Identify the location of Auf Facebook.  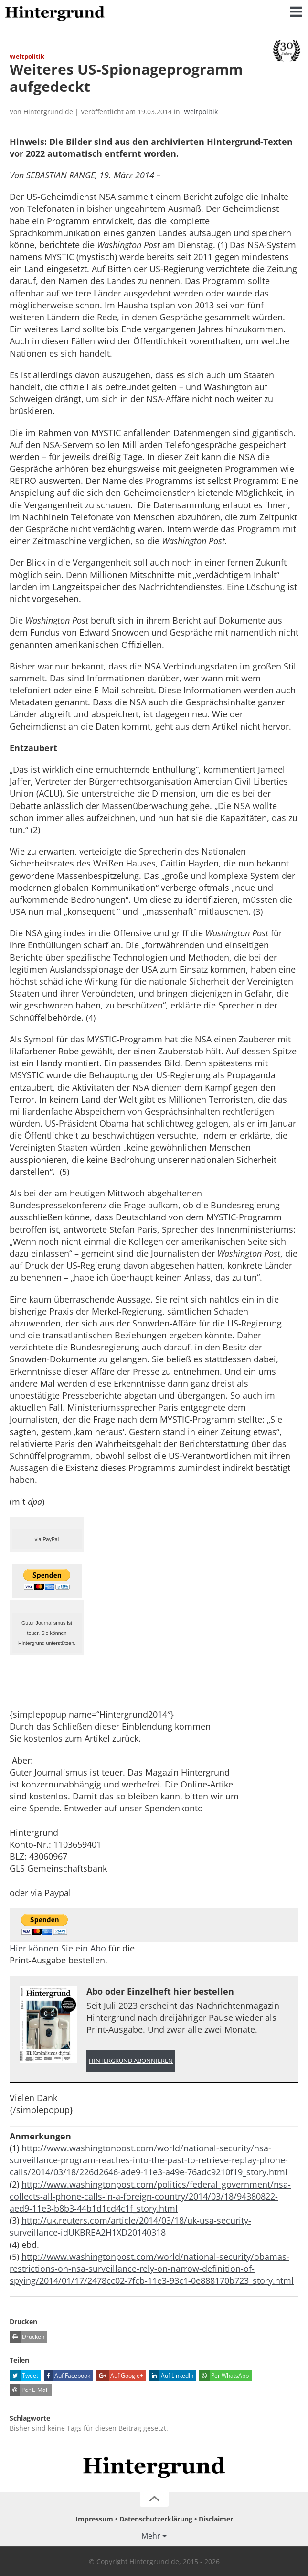
(67, 2375).